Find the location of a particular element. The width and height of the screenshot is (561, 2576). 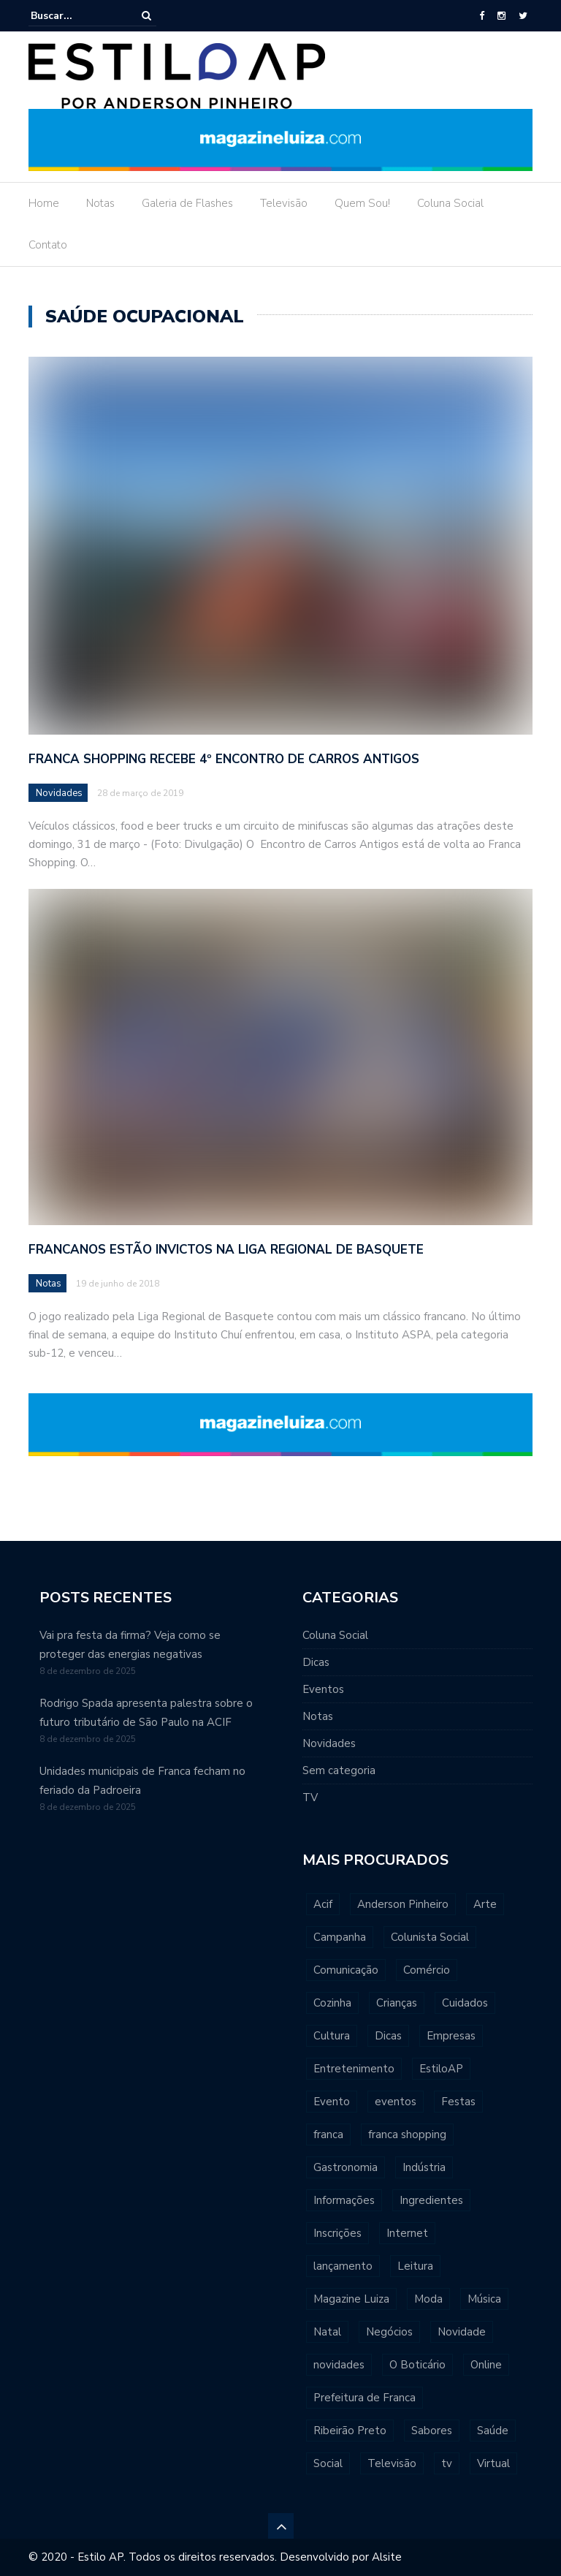

tv [tv (617 itens)] is located at coordinates (446, 2463).